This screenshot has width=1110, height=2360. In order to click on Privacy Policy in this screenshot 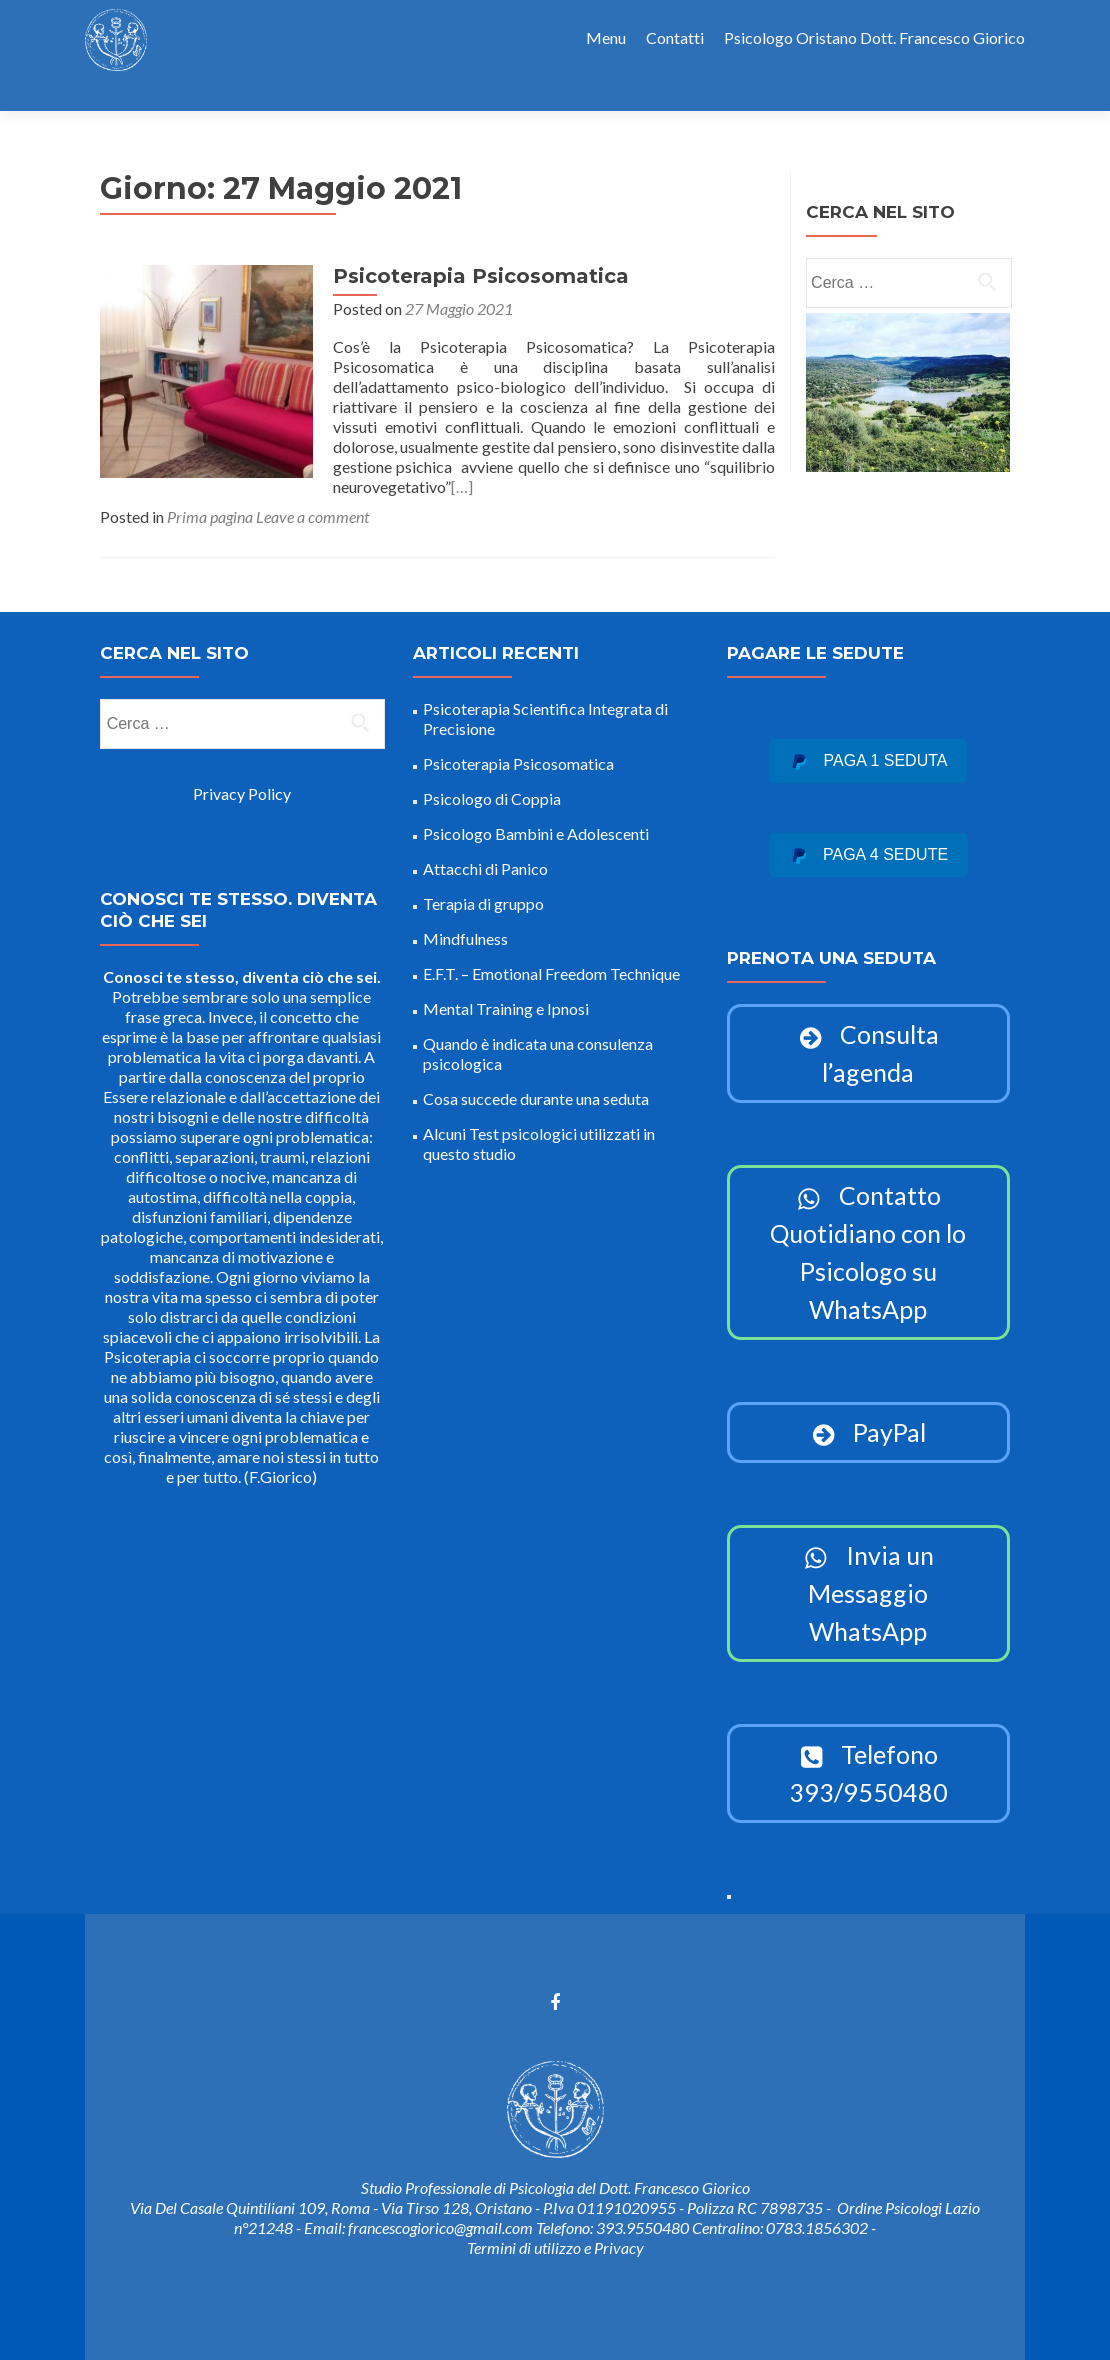, I will do `click(242, 772)`.